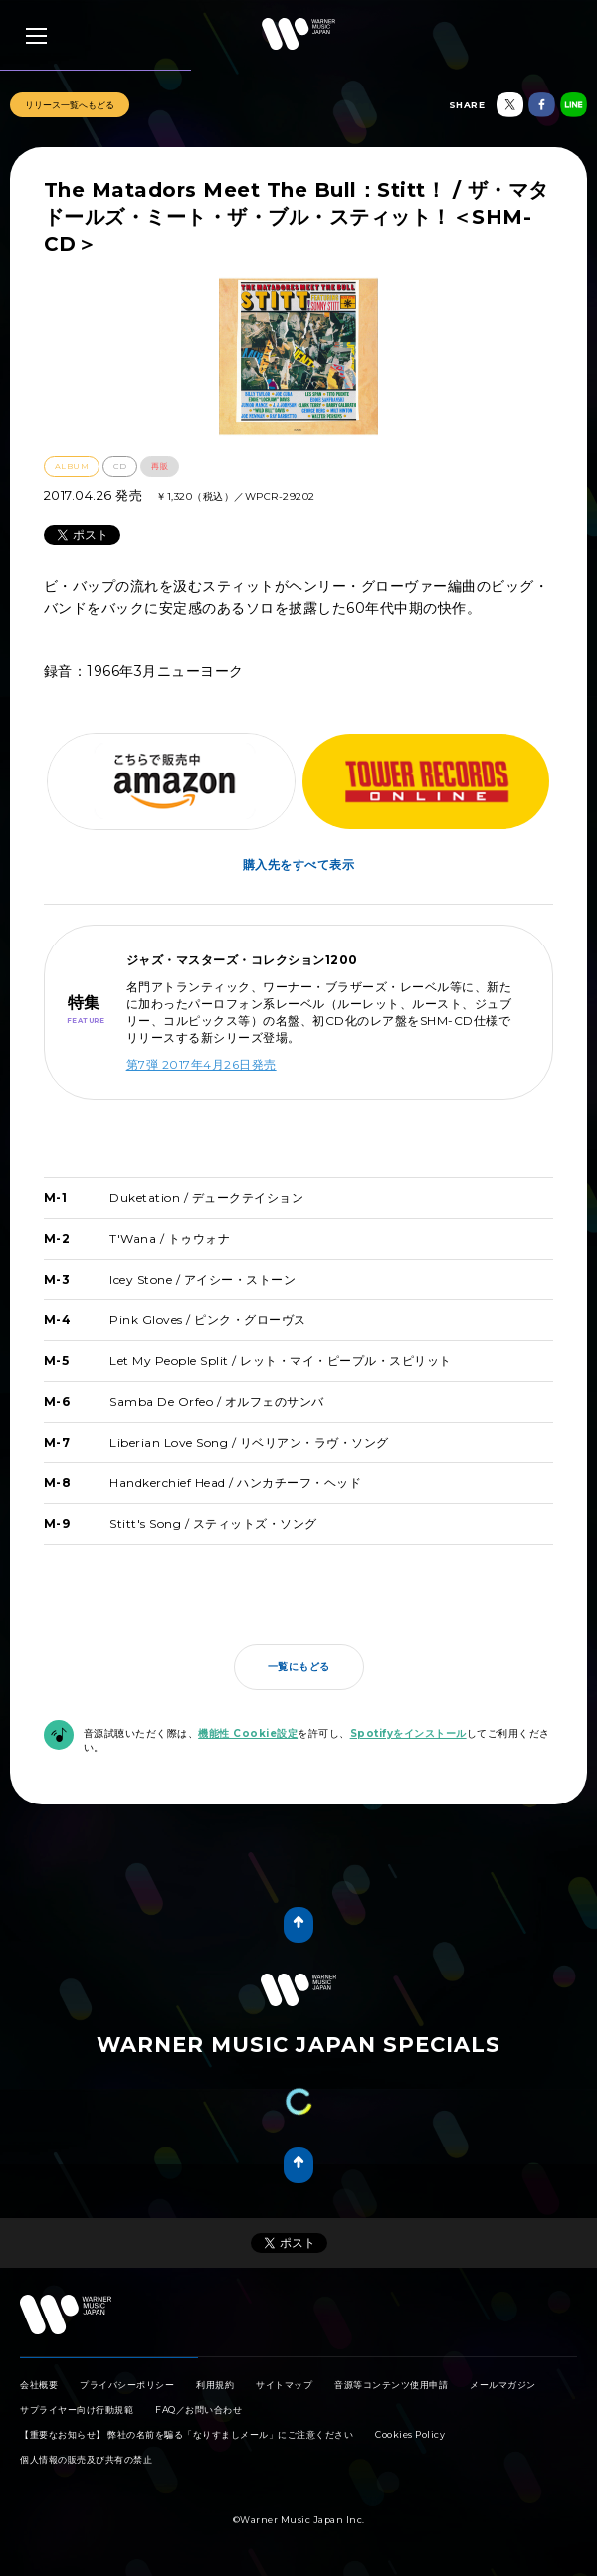 This screenshot has height=2576, width=597. Describe the element at coordinates (410, 2434) in the screenshot. I see `Cookies Policy` at that location.